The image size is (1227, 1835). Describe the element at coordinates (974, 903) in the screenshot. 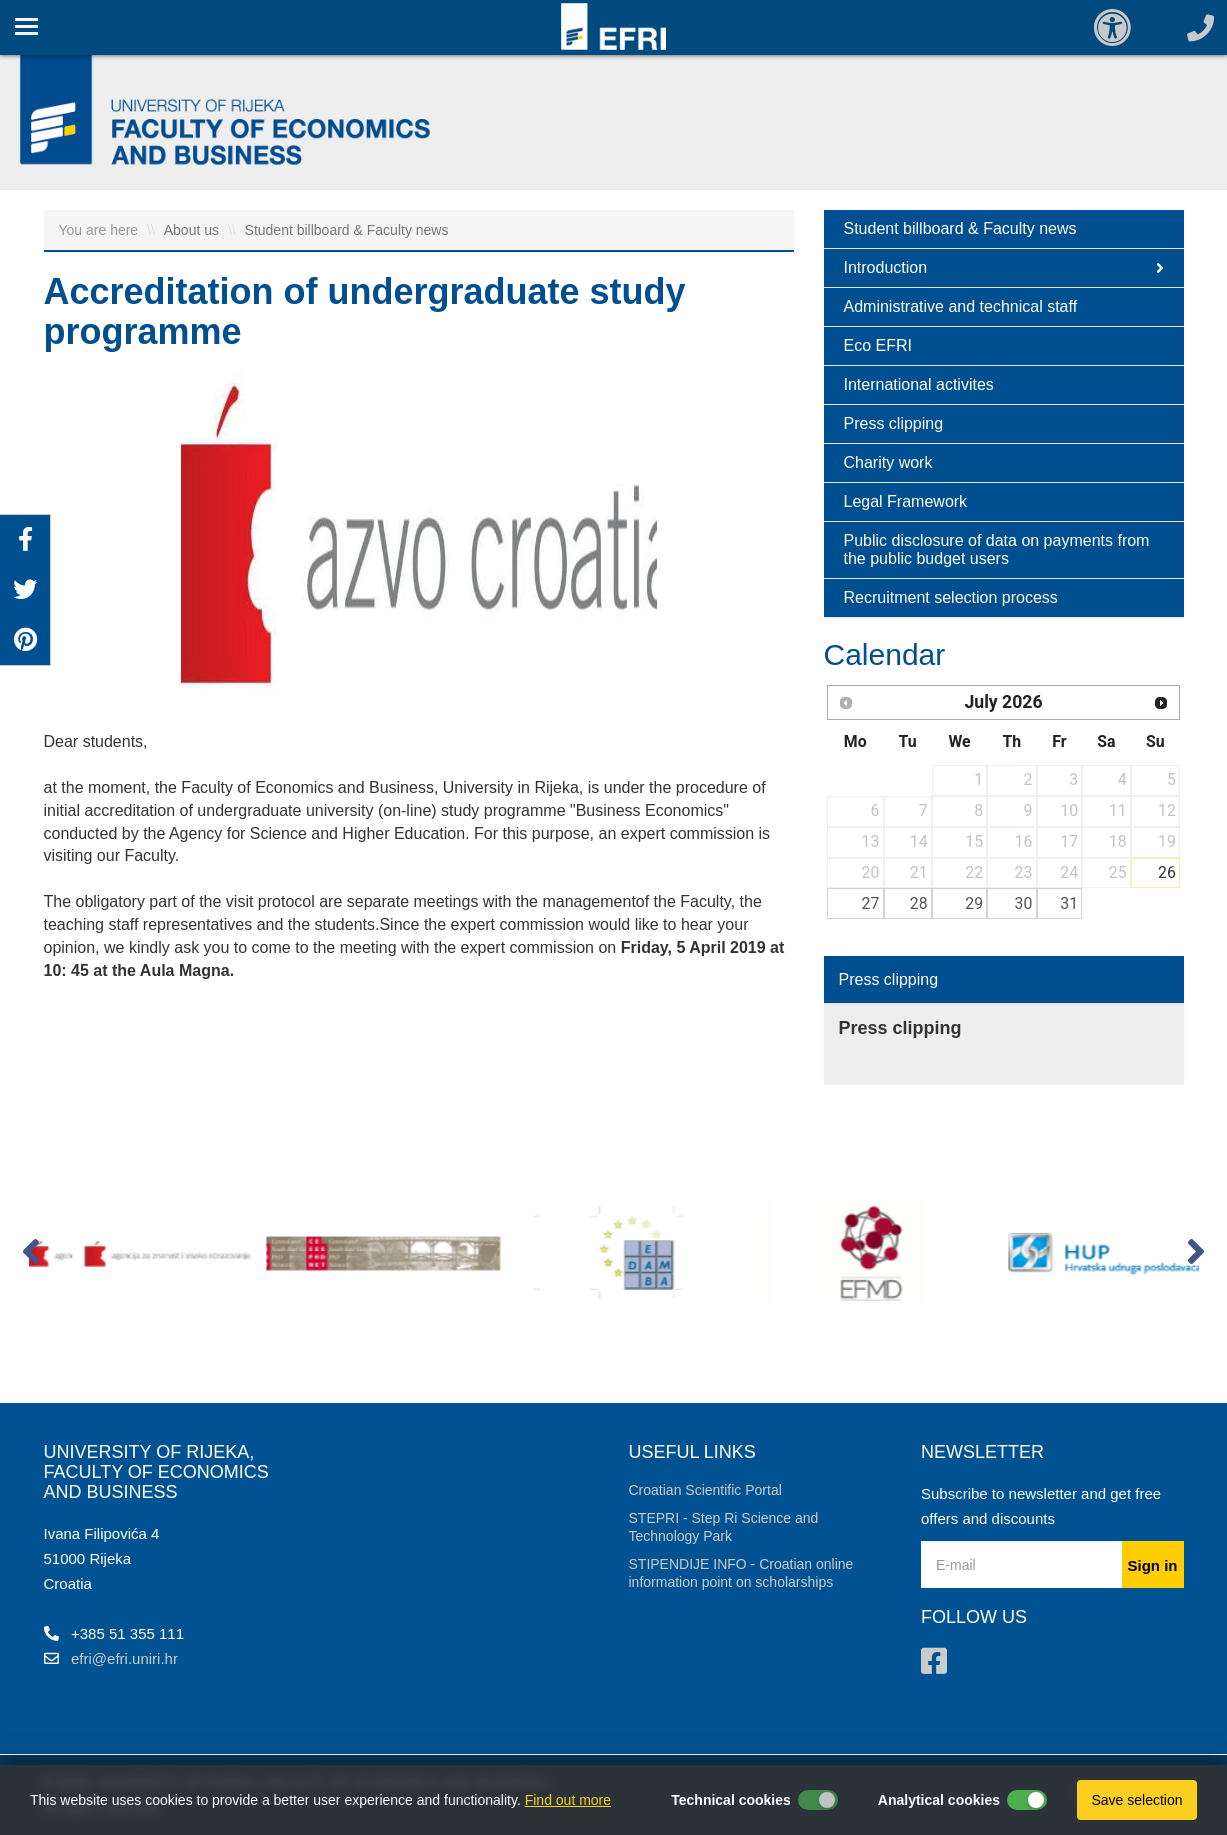

I see `29` at that location.